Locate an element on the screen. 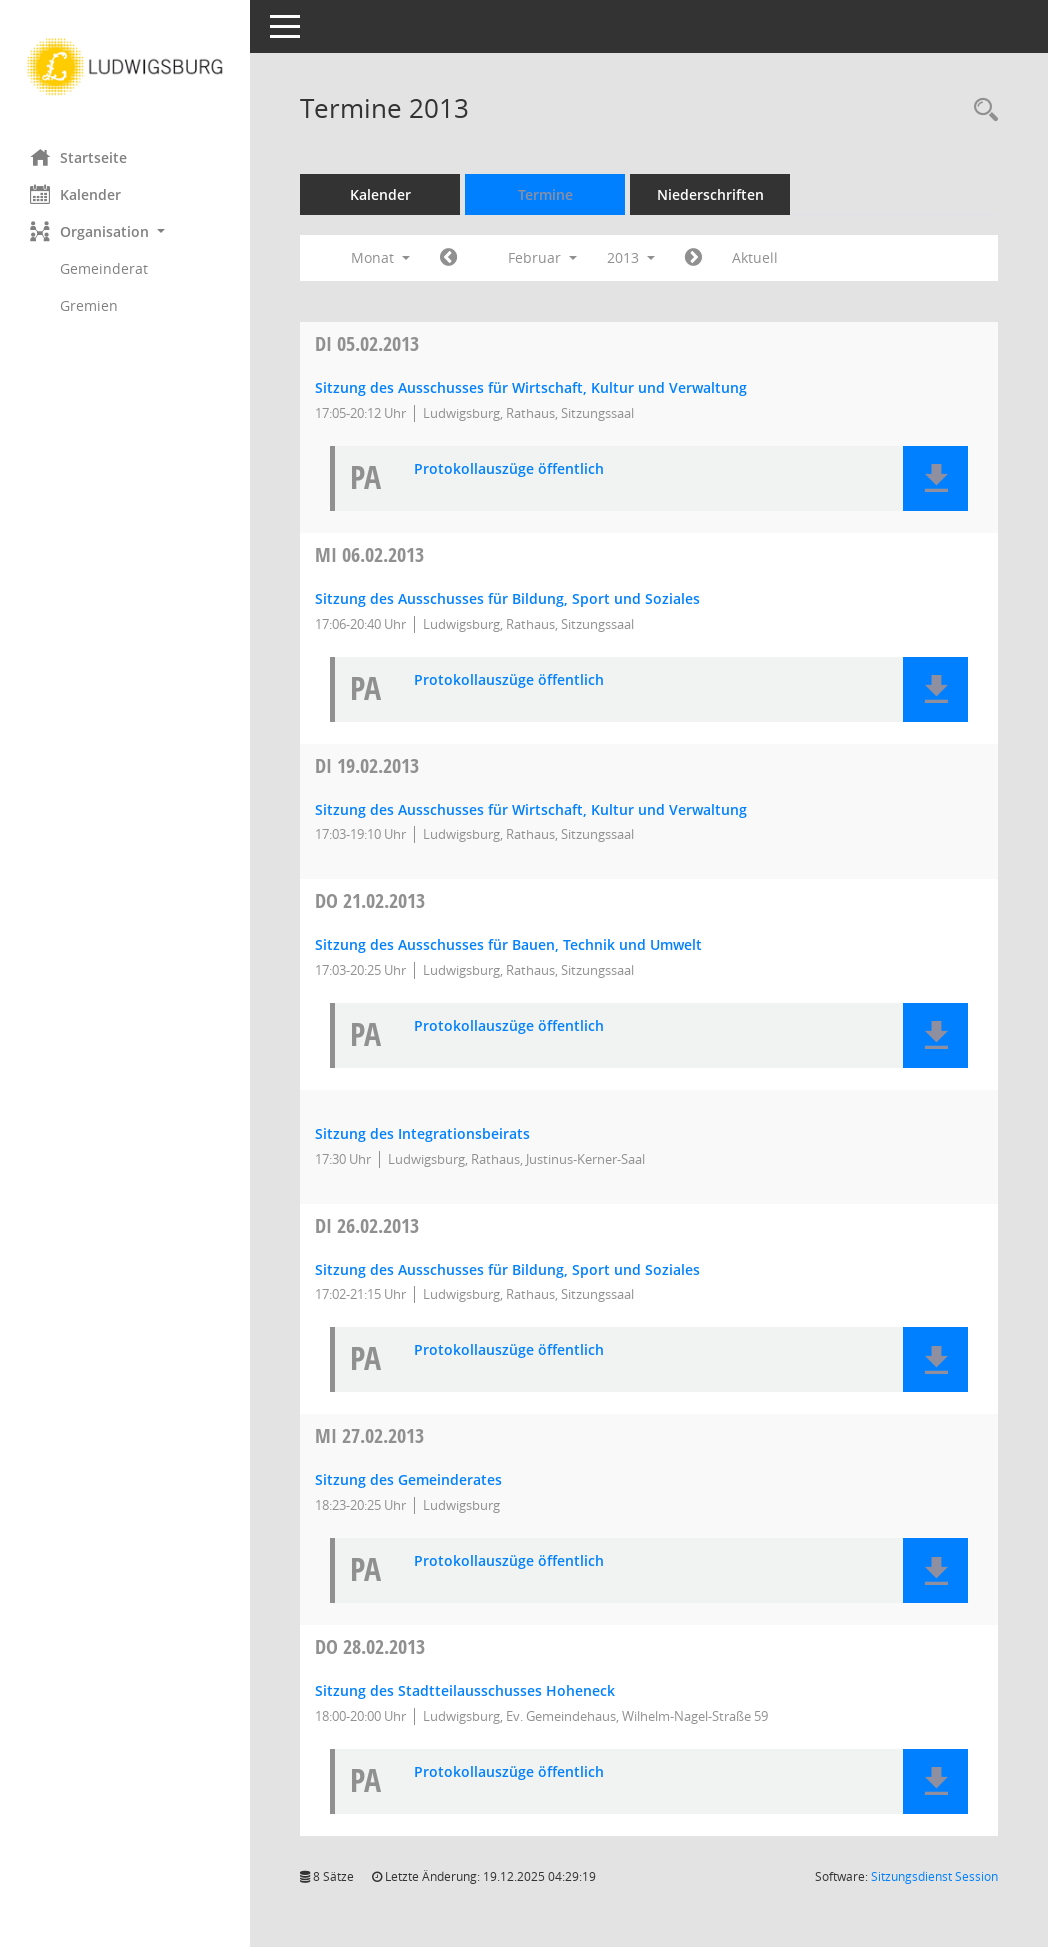 This screenshot has width=1048, height=1947. Protokollauszüge öffentlich [Dokument Download Dateityp: pdf] is located at coordinates (509, 469).